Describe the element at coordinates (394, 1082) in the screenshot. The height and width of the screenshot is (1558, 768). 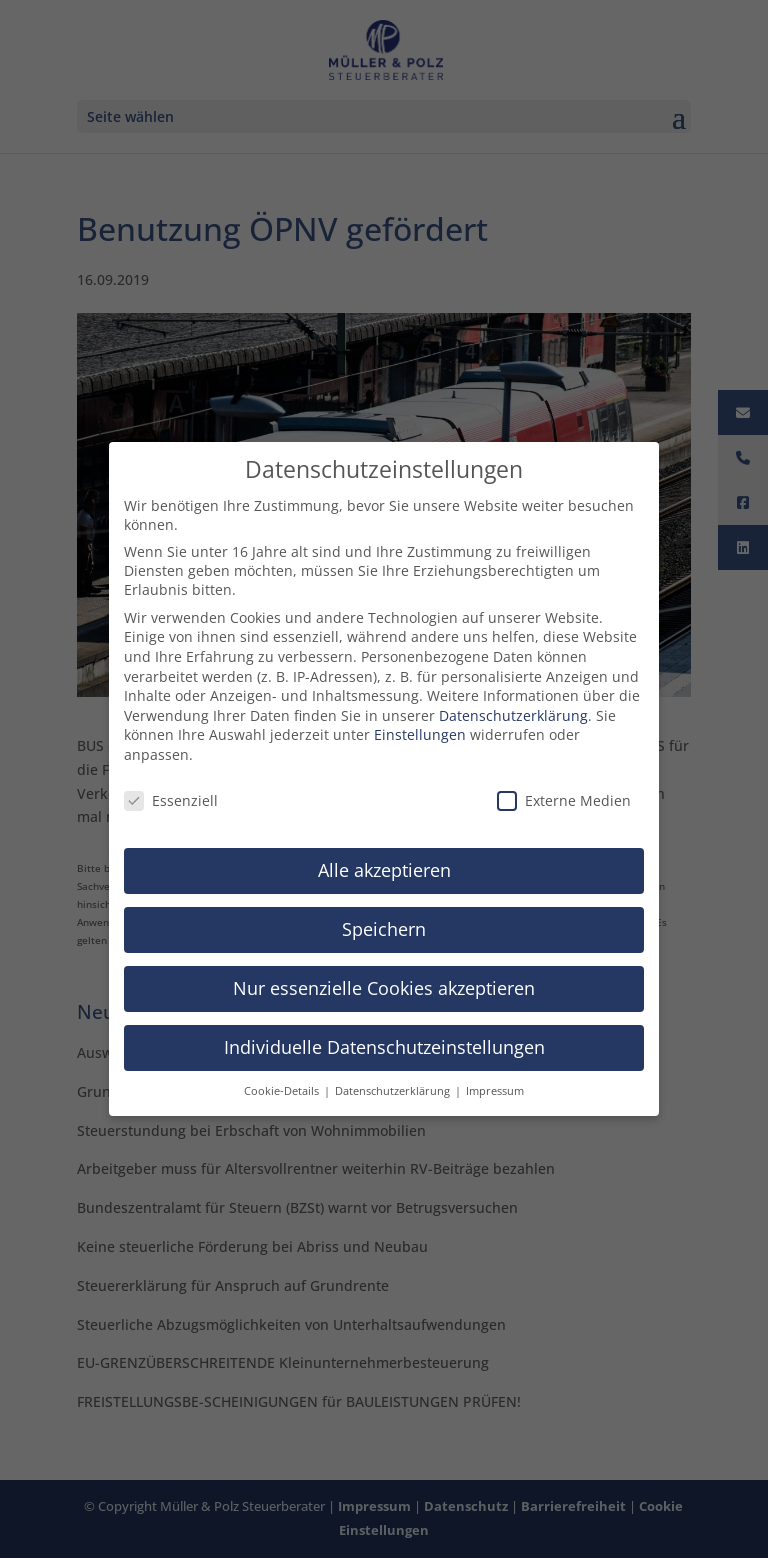
I see `Datenschutzerklärung [button]` at that location.